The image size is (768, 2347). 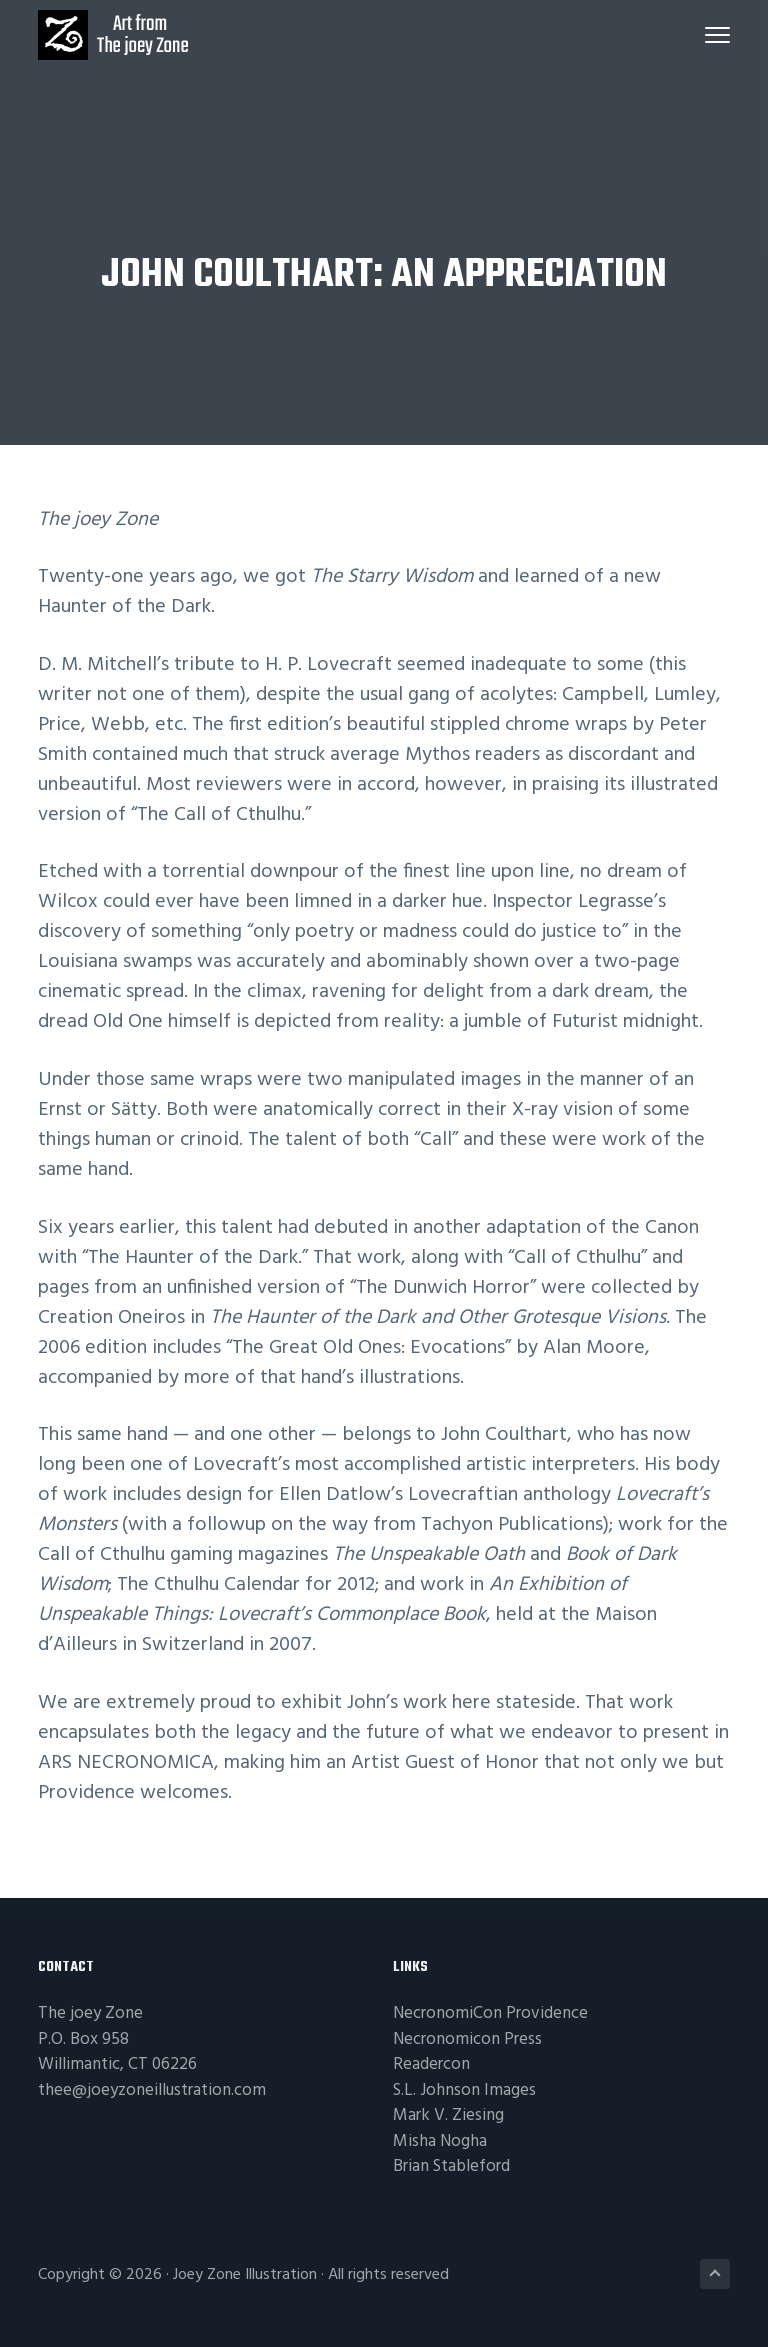 I want to click on Brian Stableford, so click(x=451, y=2166).